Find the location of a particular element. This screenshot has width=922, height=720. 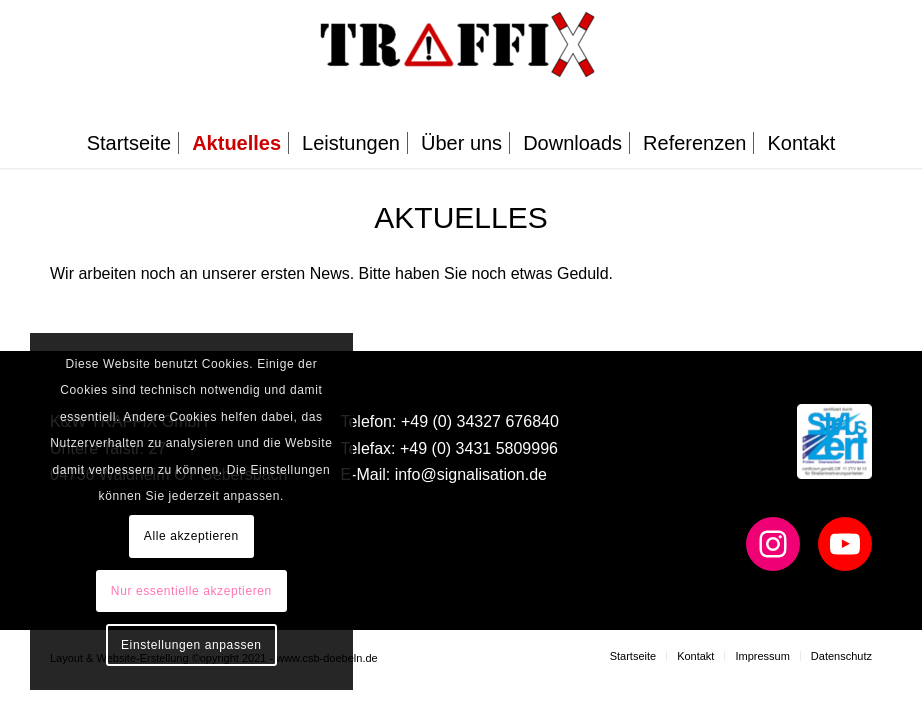

Einstellungen anpassen is located at coordinates (191, 645).